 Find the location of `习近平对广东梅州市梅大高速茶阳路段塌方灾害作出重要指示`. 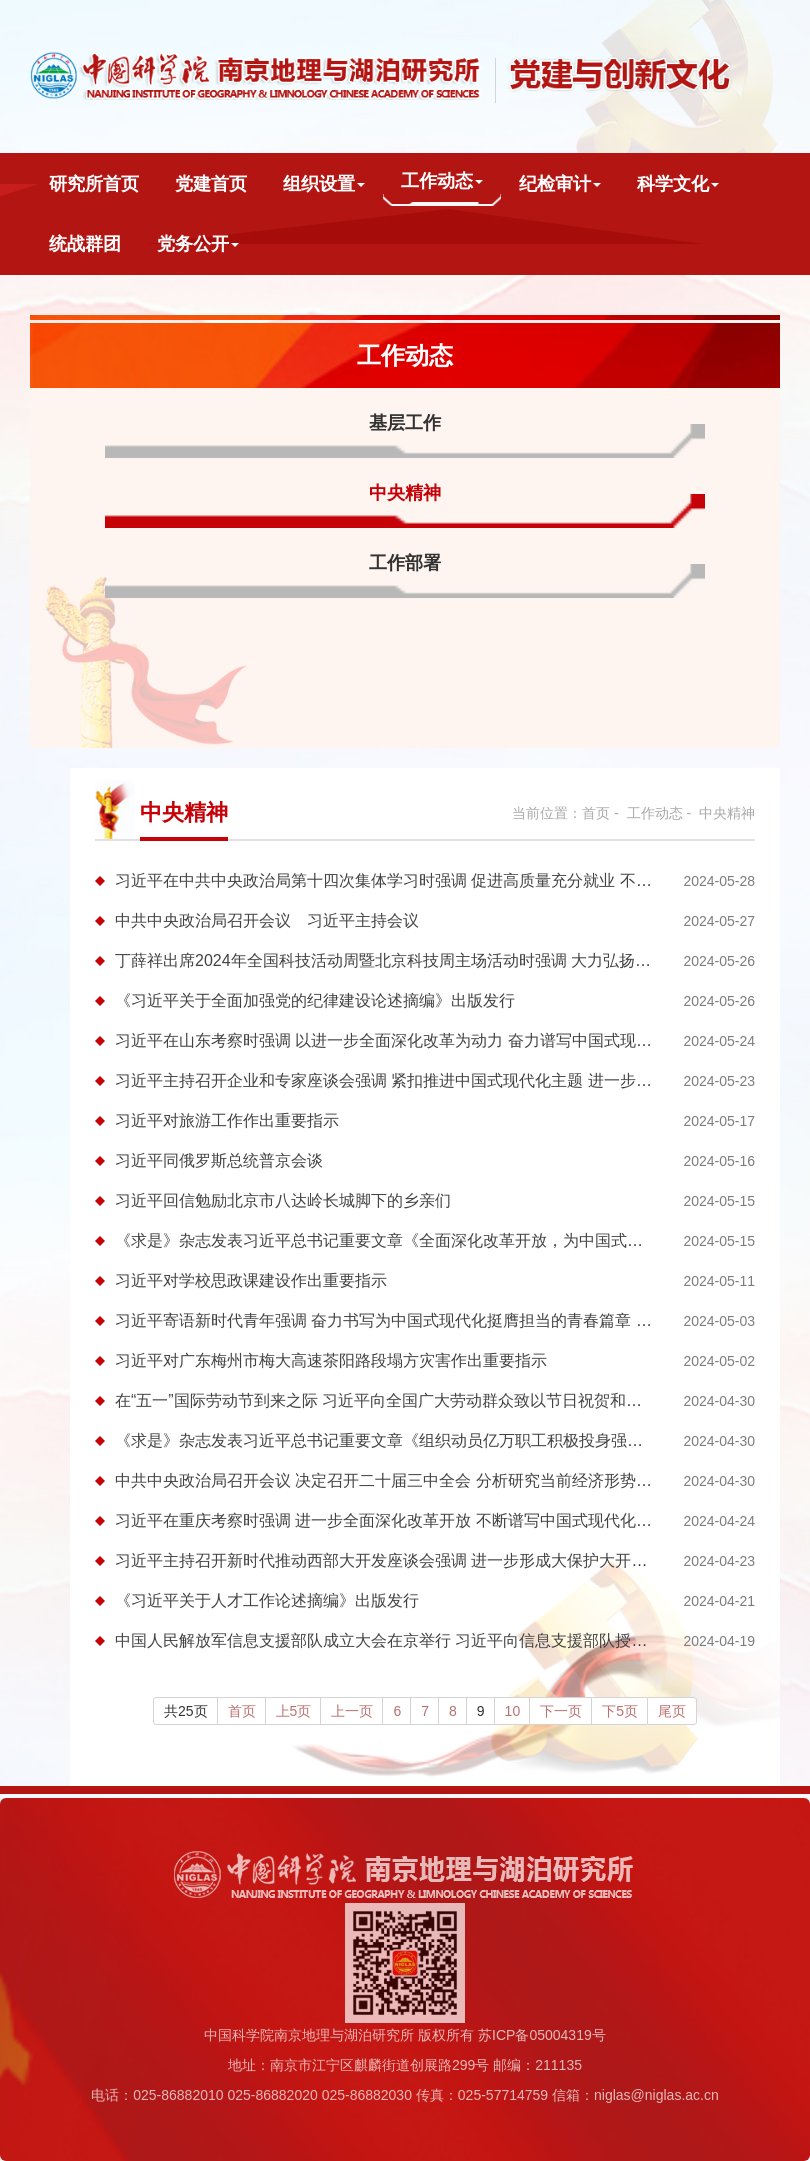

习近平对广东梅州市梅大高速茶阳路段塌方灾害作出重要指示 is located at coordinates (331, 1360).